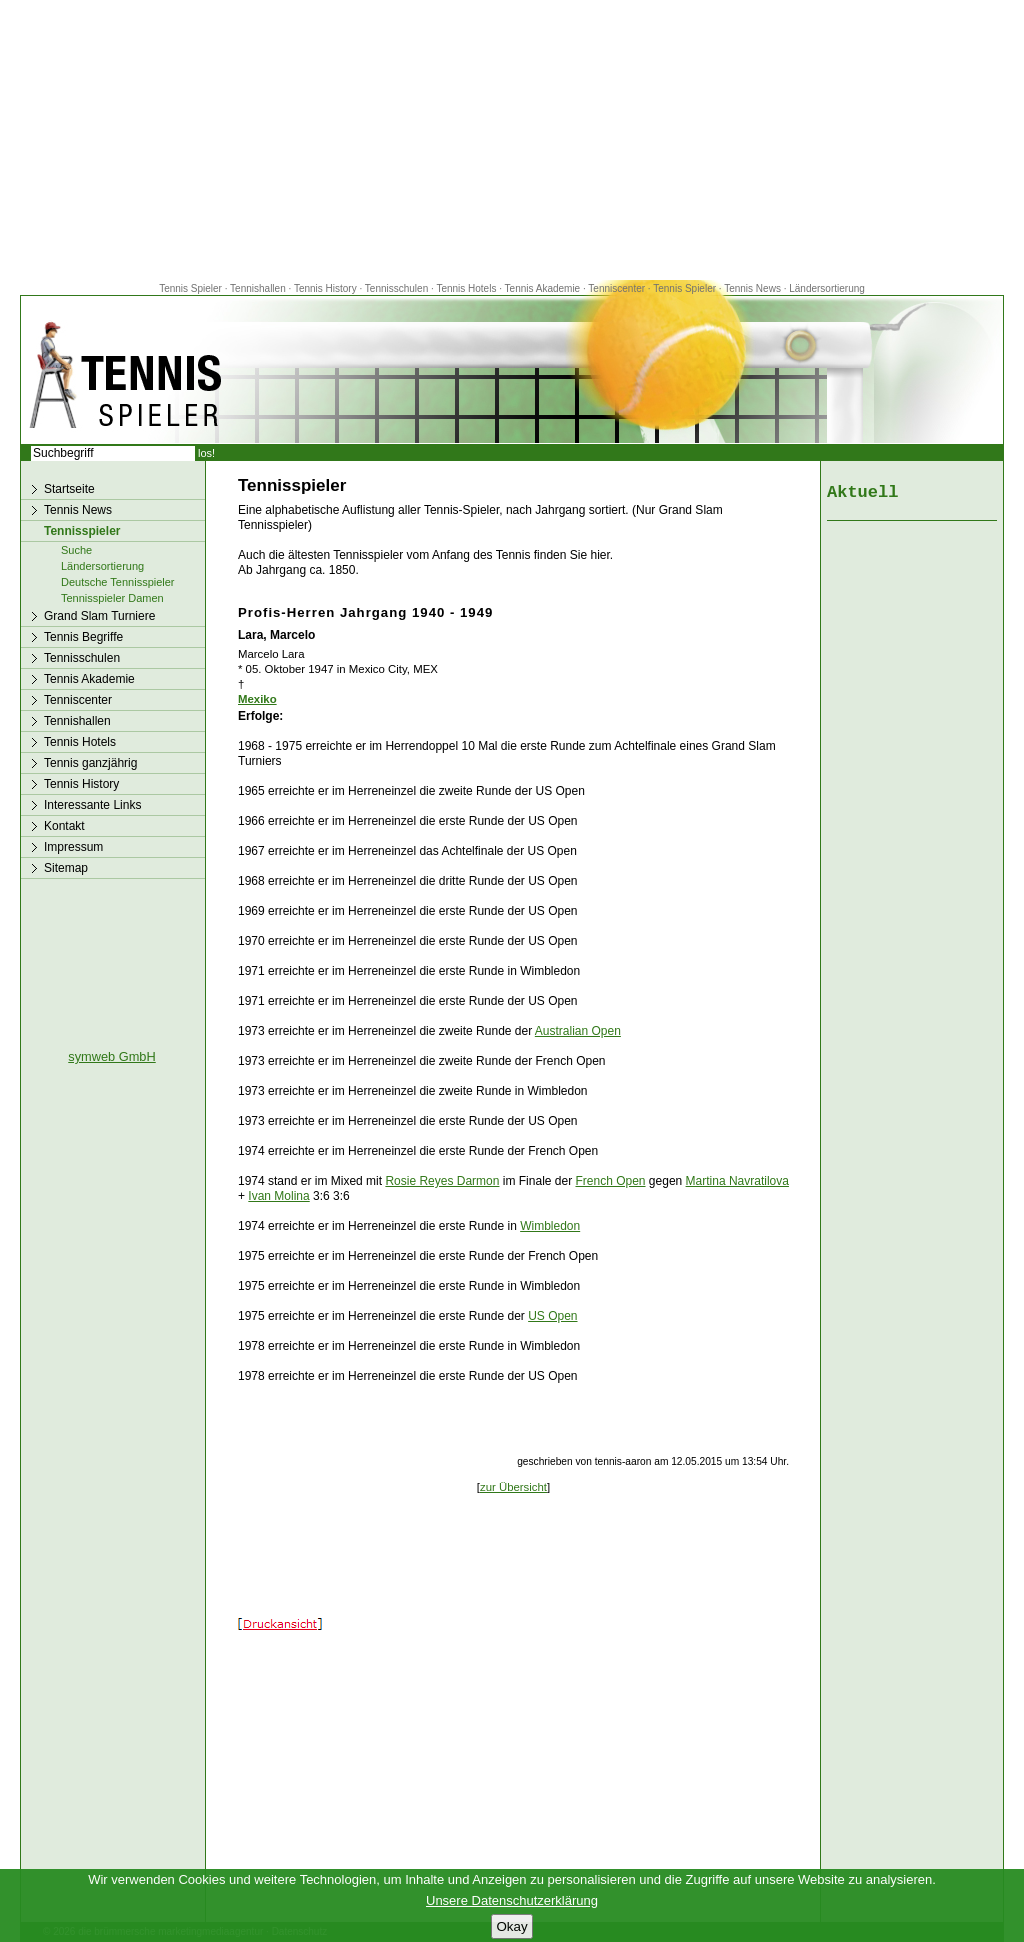 The image size is (1024, 1942). Describe the element at coordinates (73, 847) in the screenshot. I see `Impressum` at that location.